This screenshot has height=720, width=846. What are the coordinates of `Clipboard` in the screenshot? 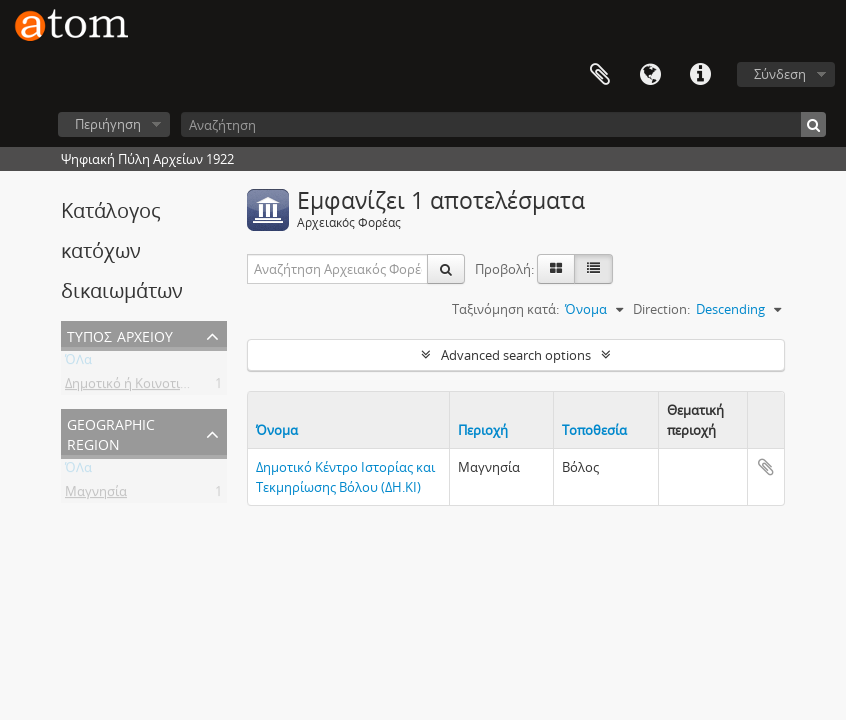 It's located at (600, 75).